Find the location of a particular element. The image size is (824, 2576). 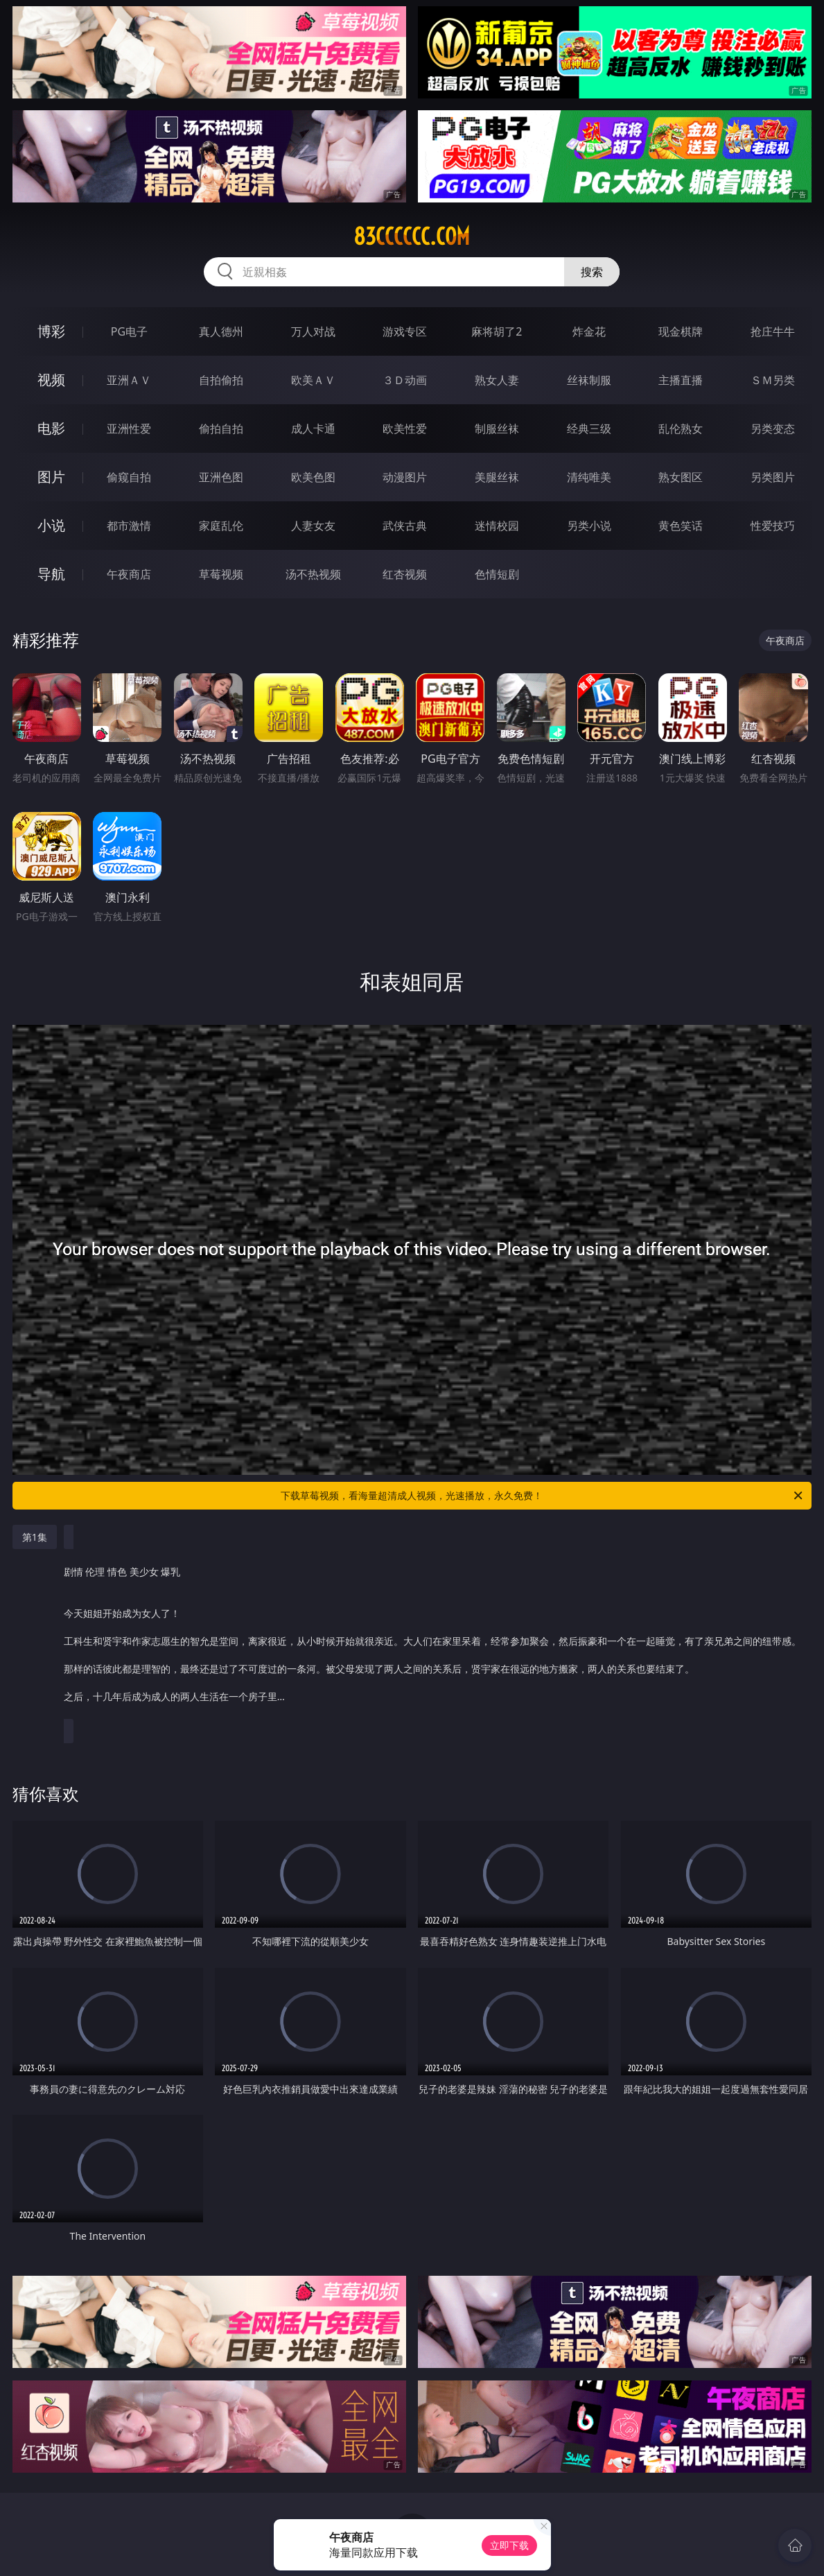

搜索 is located at coordinates (592, 271).